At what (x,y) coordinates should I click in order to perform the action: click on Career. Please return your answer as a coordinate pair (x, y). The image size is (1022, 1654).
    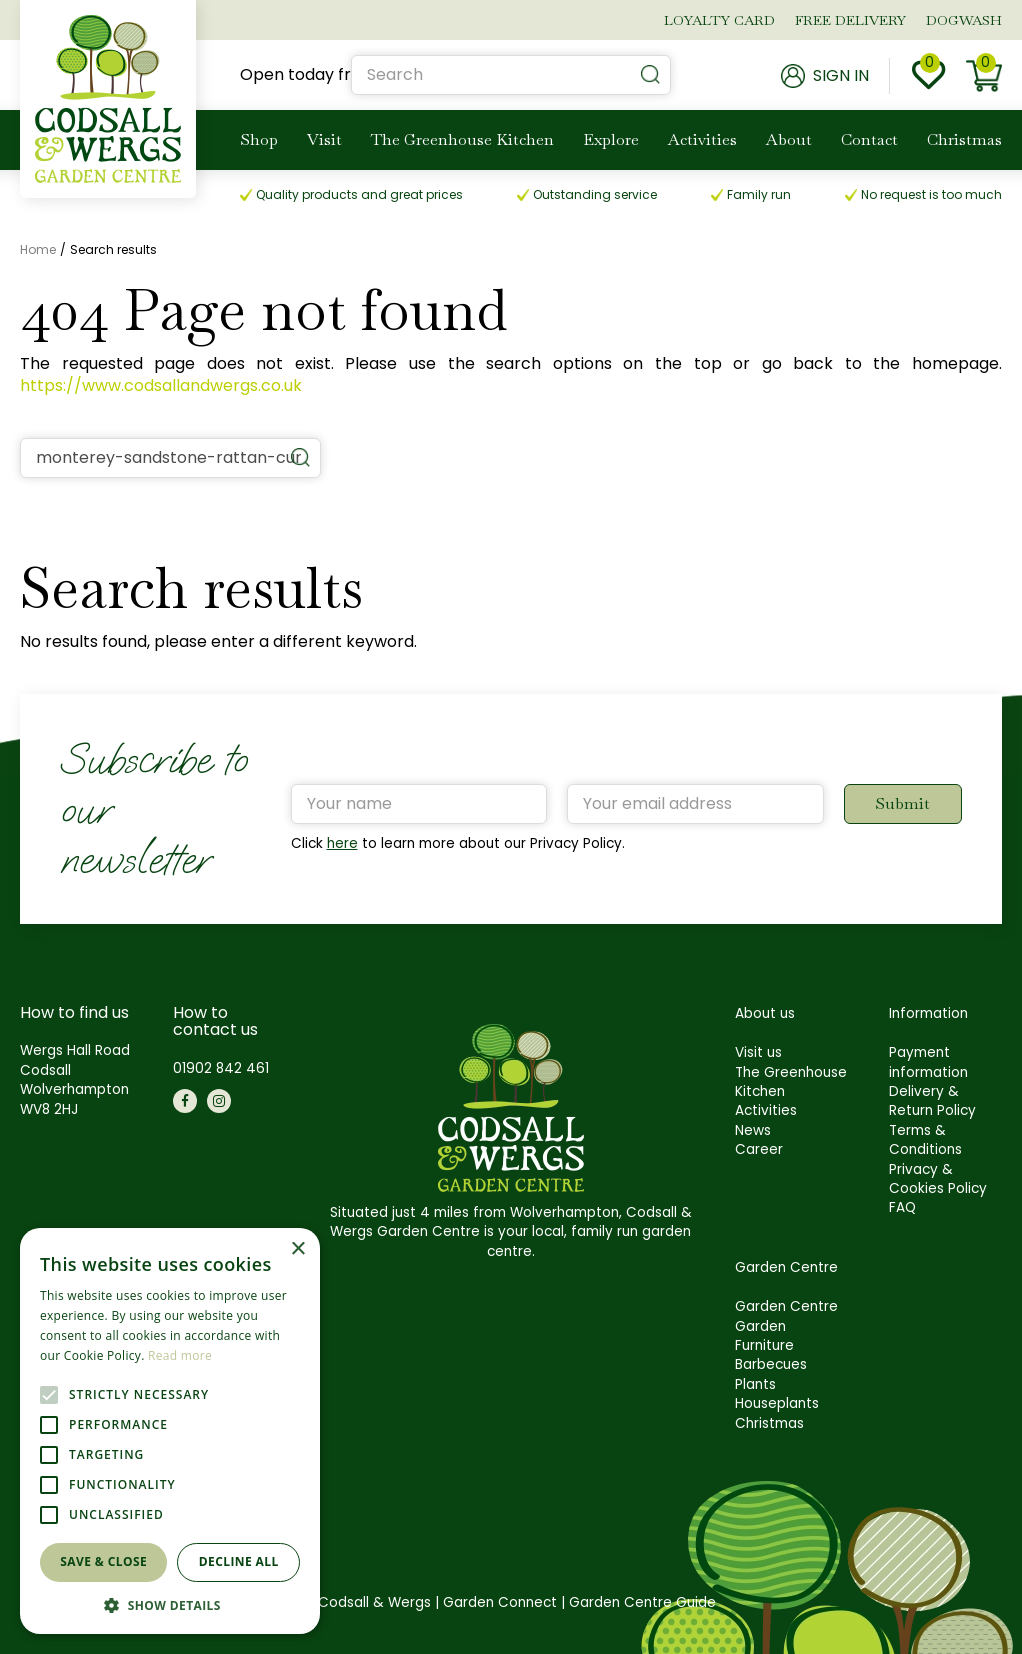
    Looking at the image, I should click on (759, 1149).